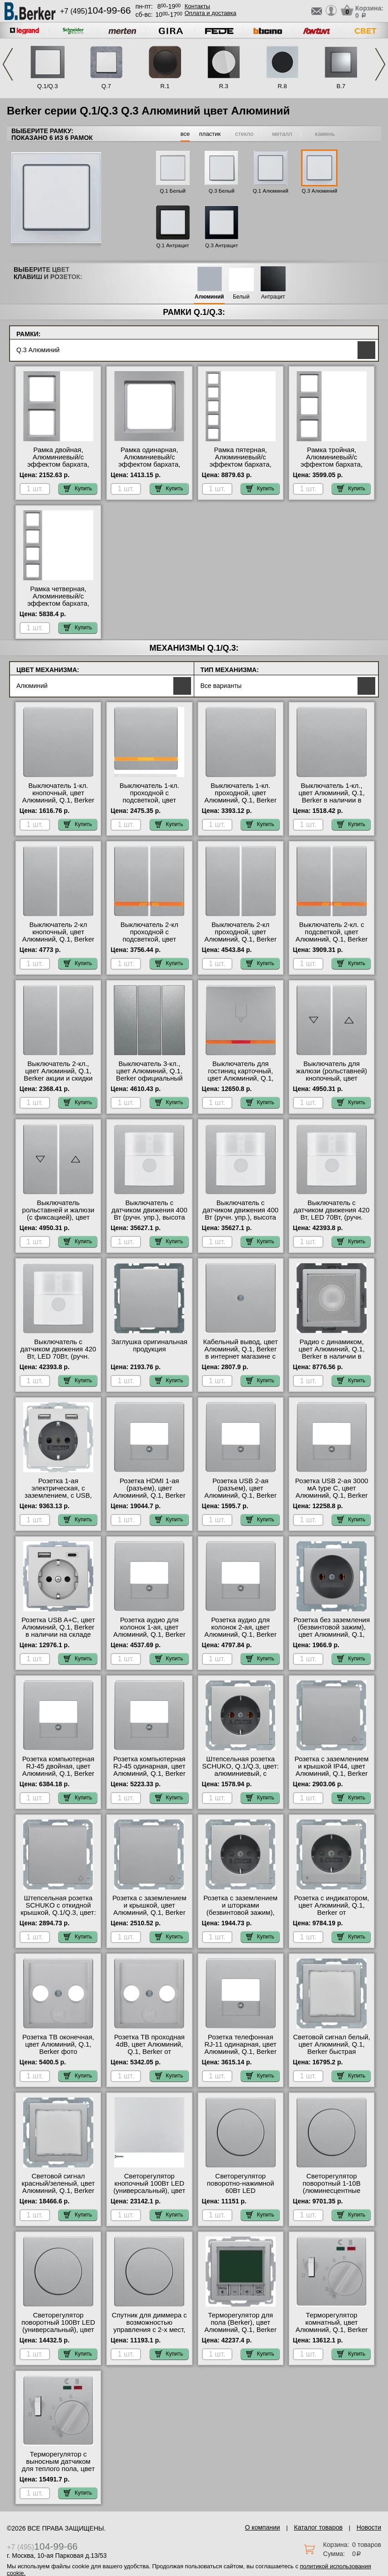  I want to click on Рамка одинарная, Алюминиевый/с эффектом бархата, серия Q.3 Москва, so click(149, 460).